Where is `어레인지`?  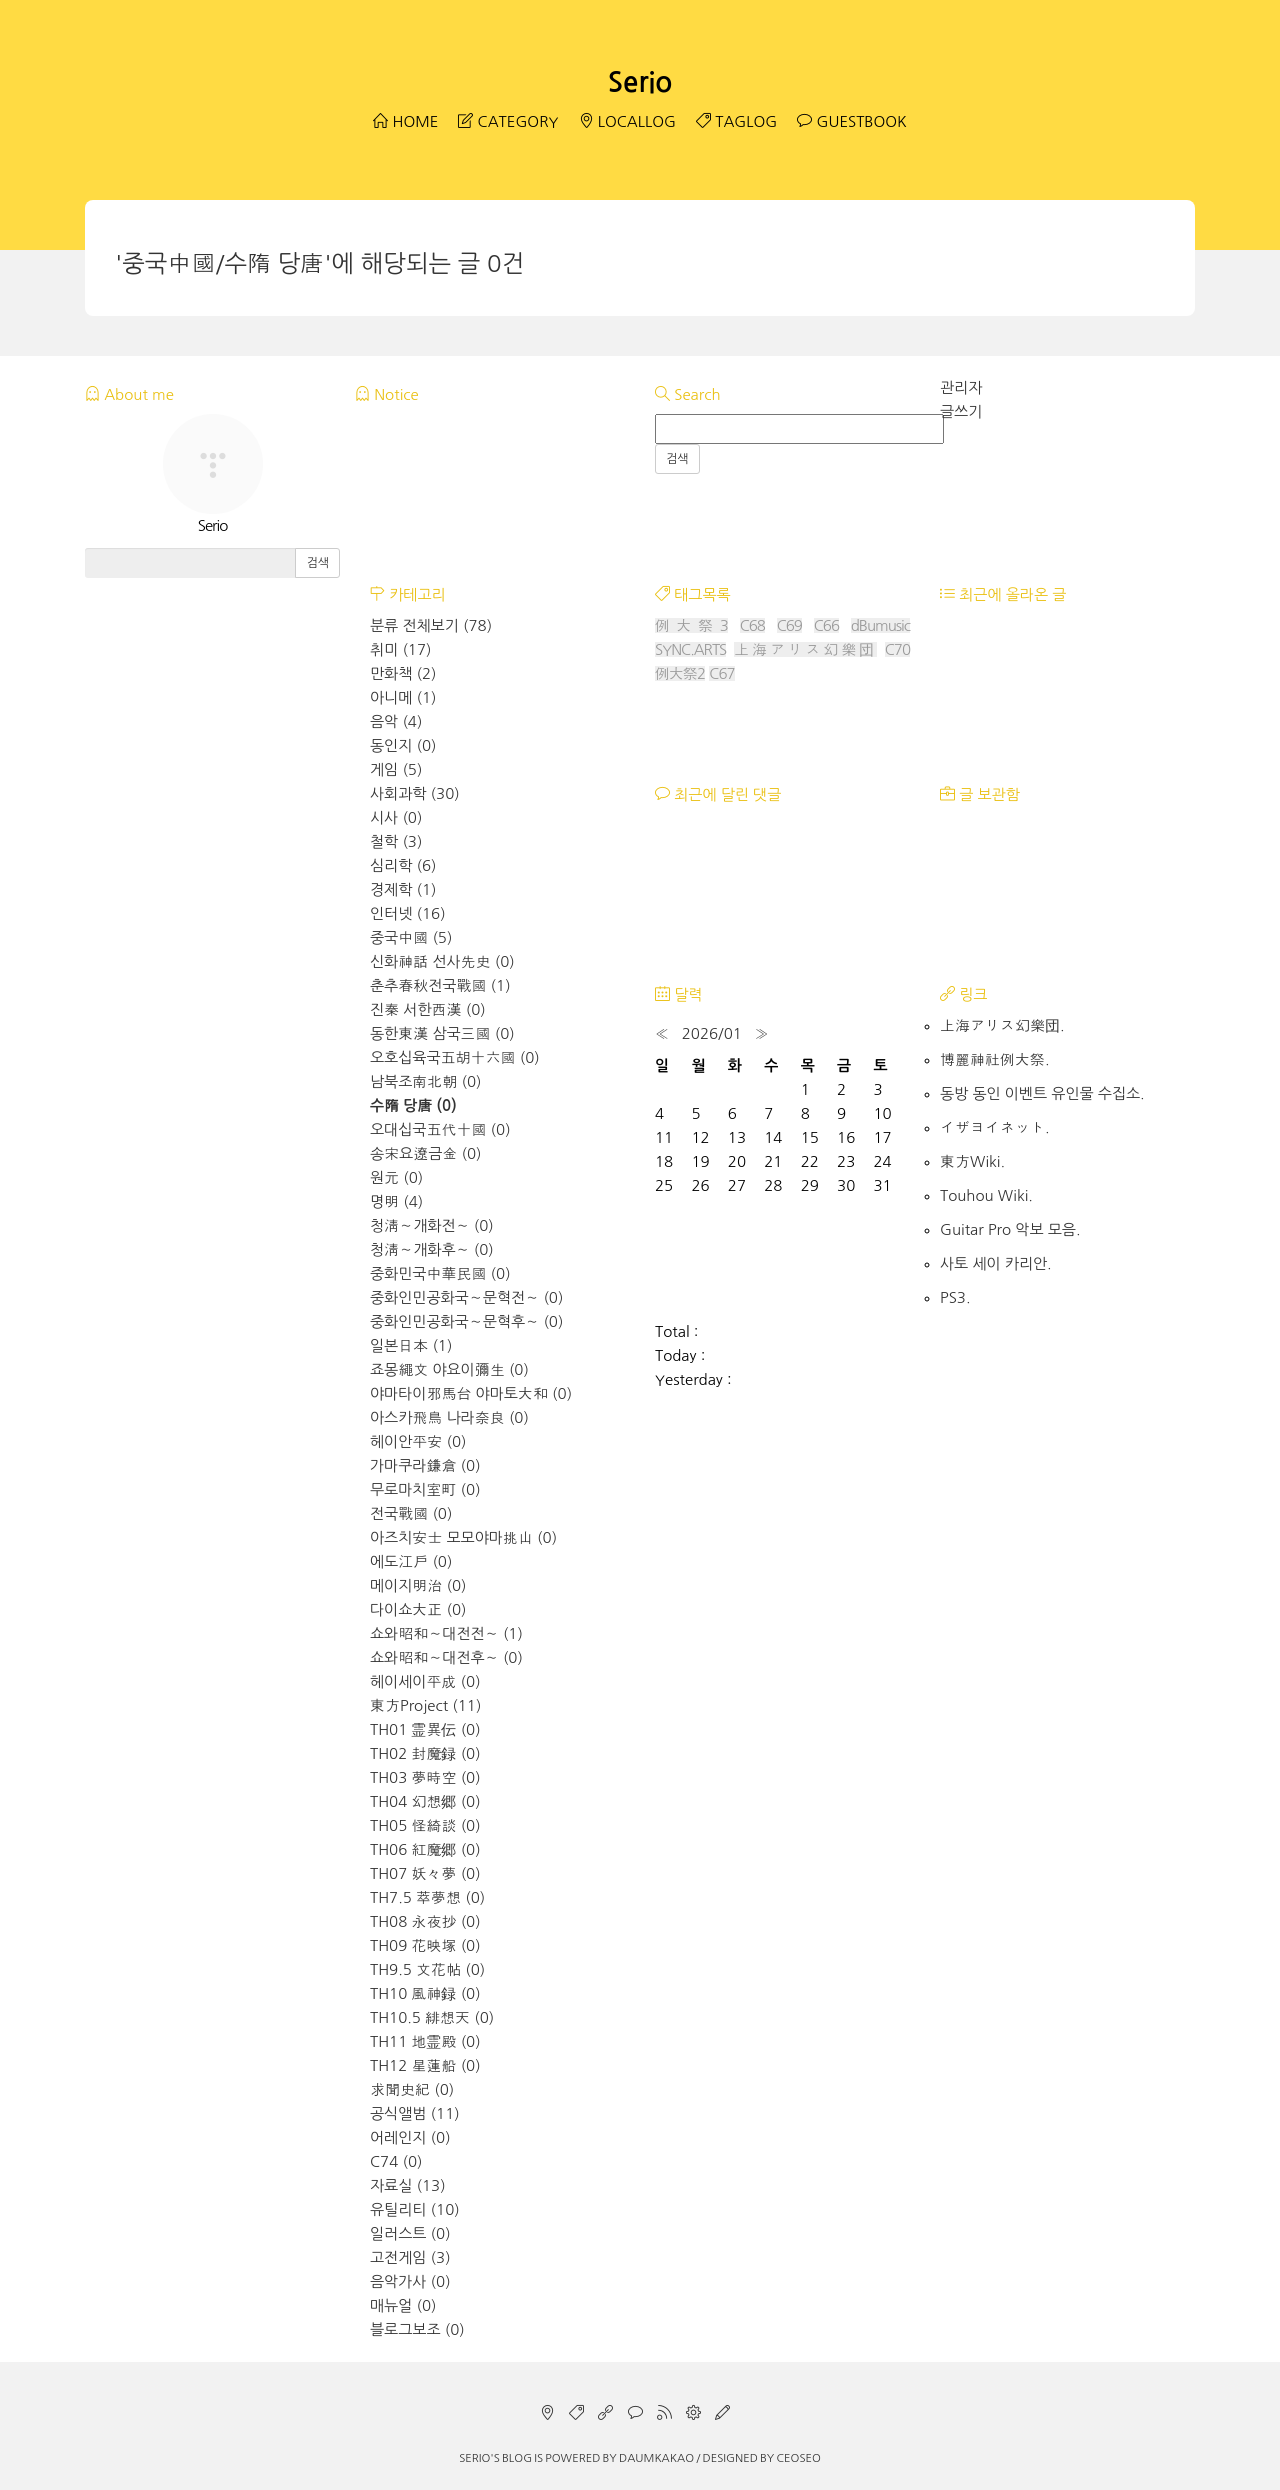
어레인지 is located at coordinates (410, 2137).